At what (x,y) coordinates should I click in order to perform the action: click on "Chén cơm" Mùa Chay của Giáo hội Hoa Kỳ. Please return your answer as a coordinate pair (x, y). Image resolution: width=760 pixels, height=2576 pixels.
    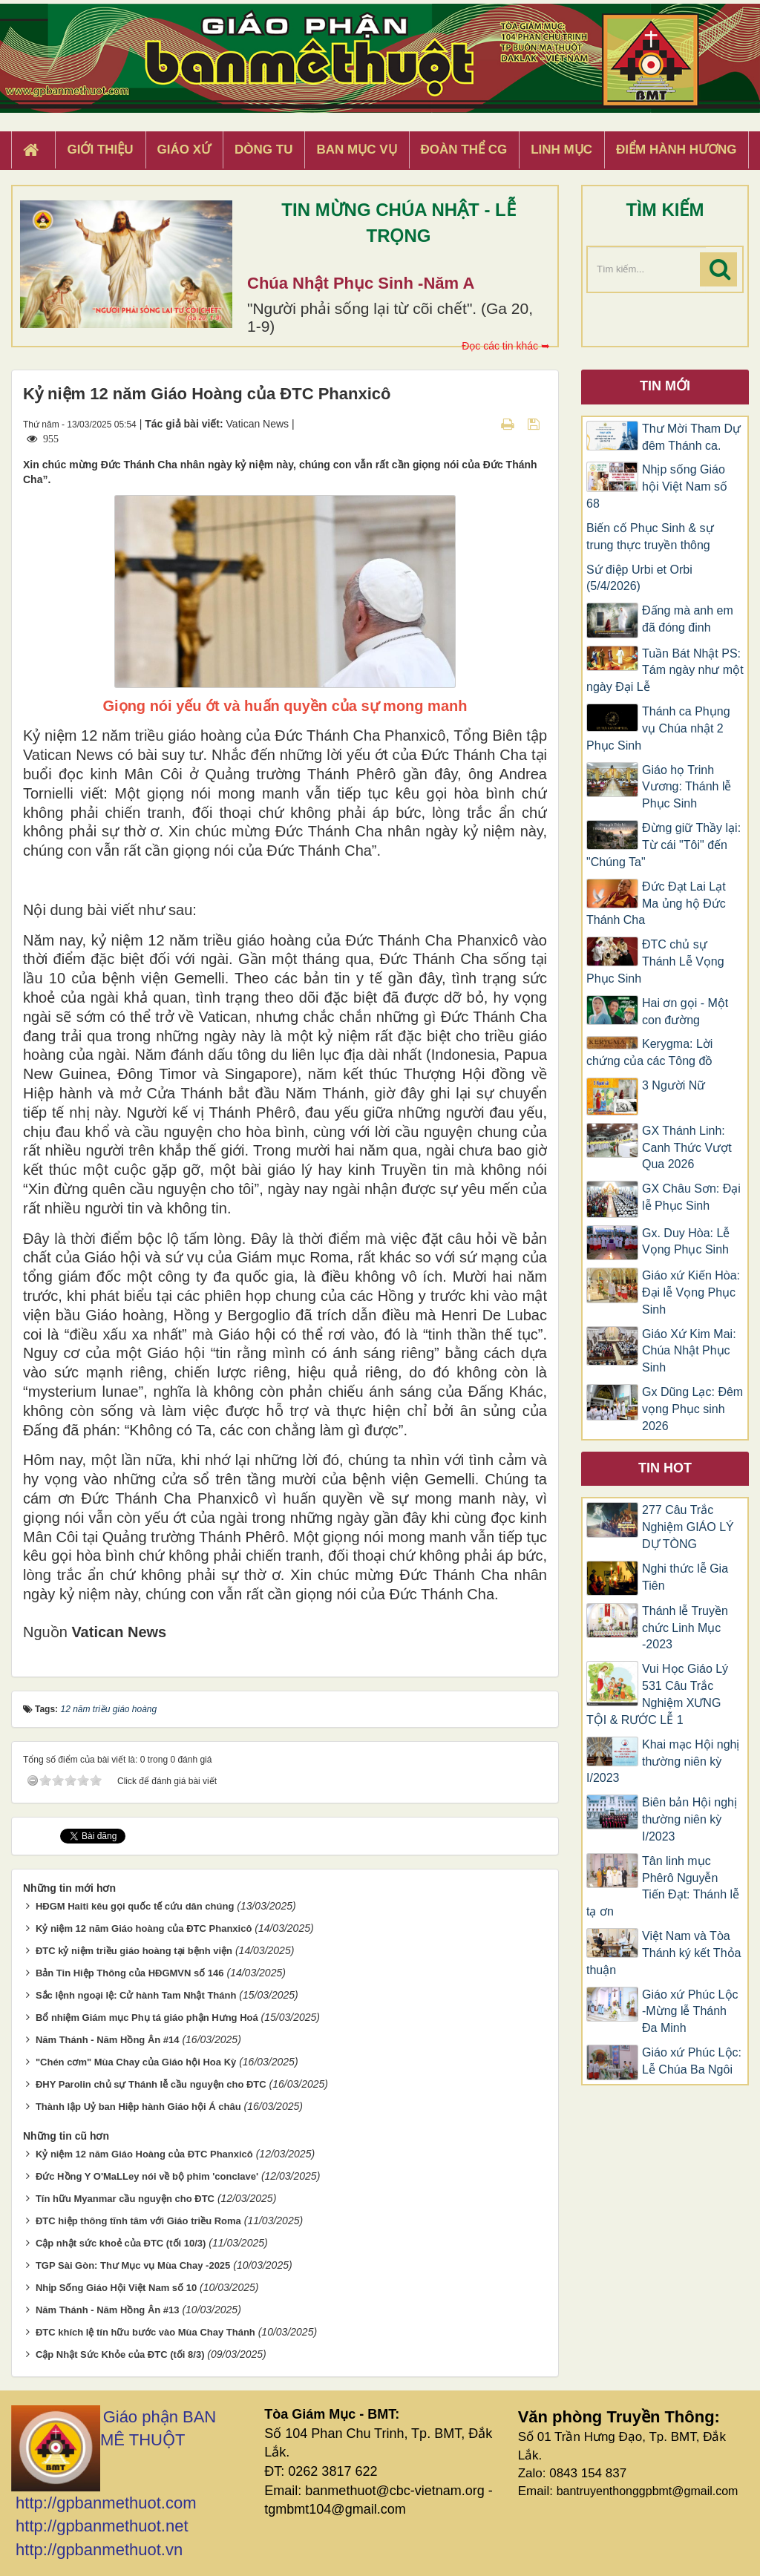
    Looking at the image, I should click on (136, 2062).